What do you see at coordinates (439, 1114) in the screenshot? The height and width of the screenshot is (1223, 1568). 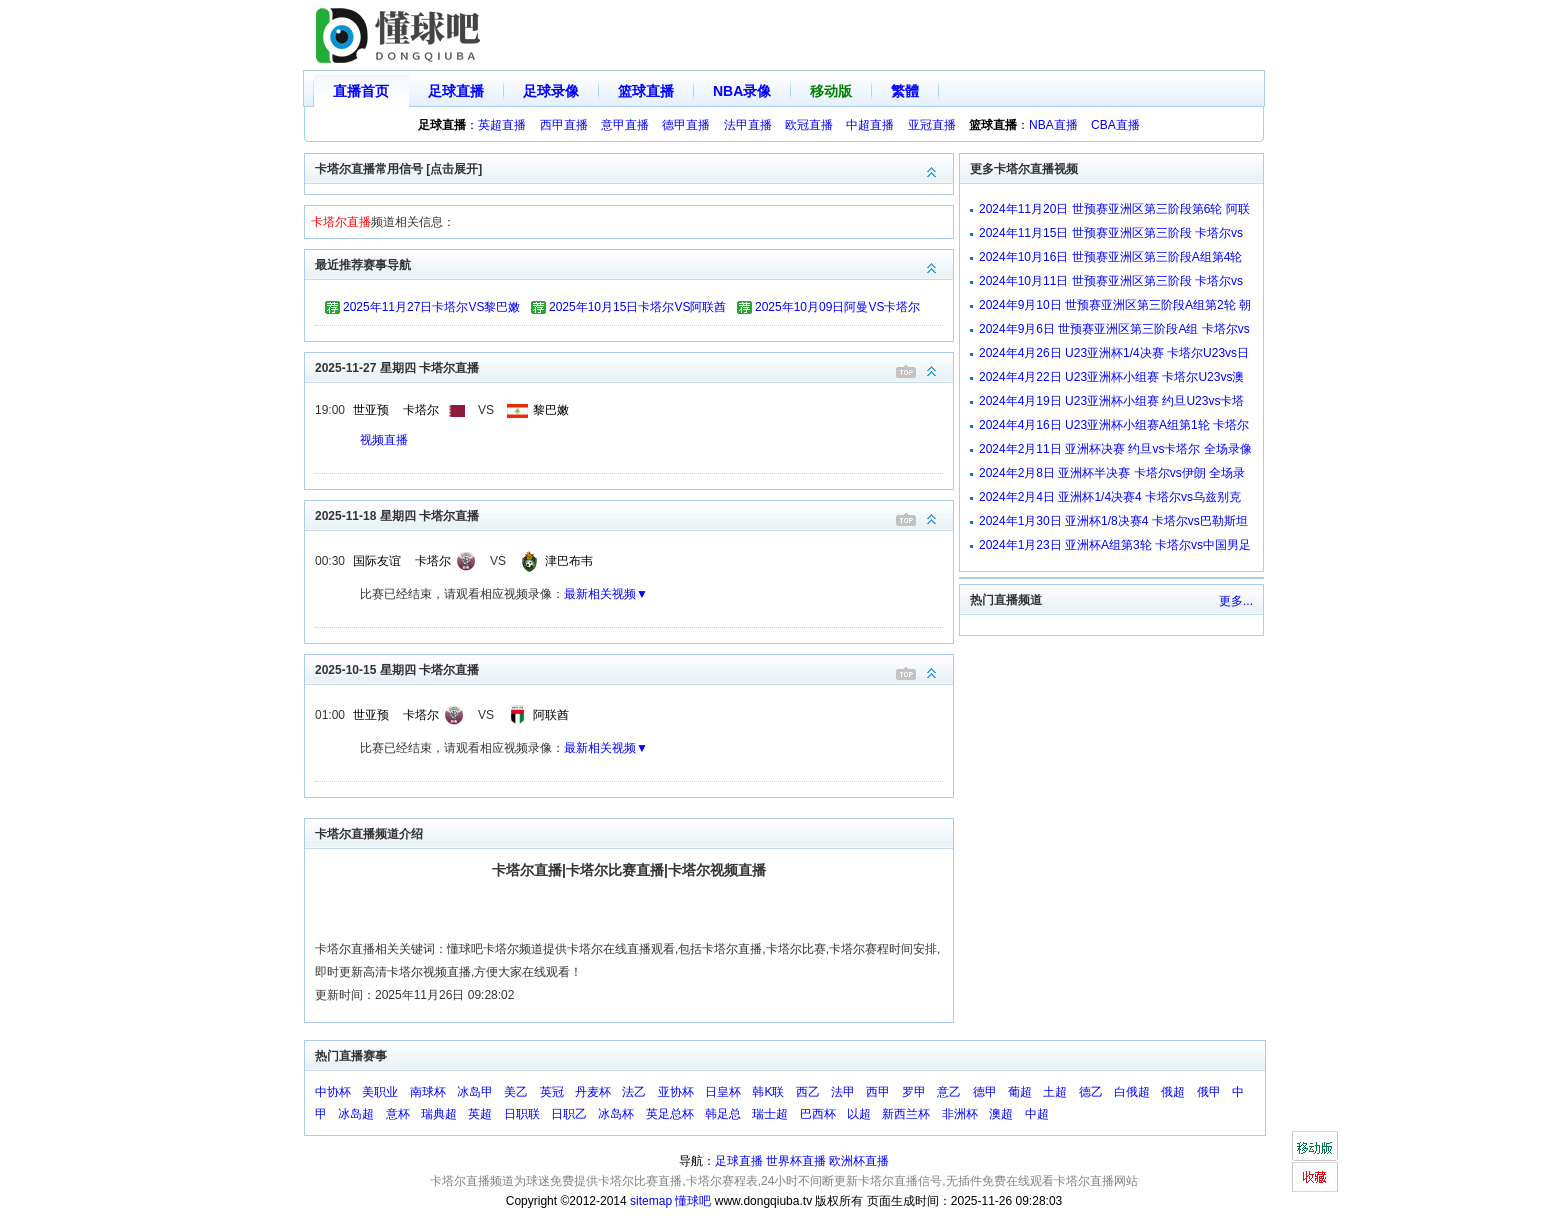 I see `瑞典超` at bounding box center [439, 1114].